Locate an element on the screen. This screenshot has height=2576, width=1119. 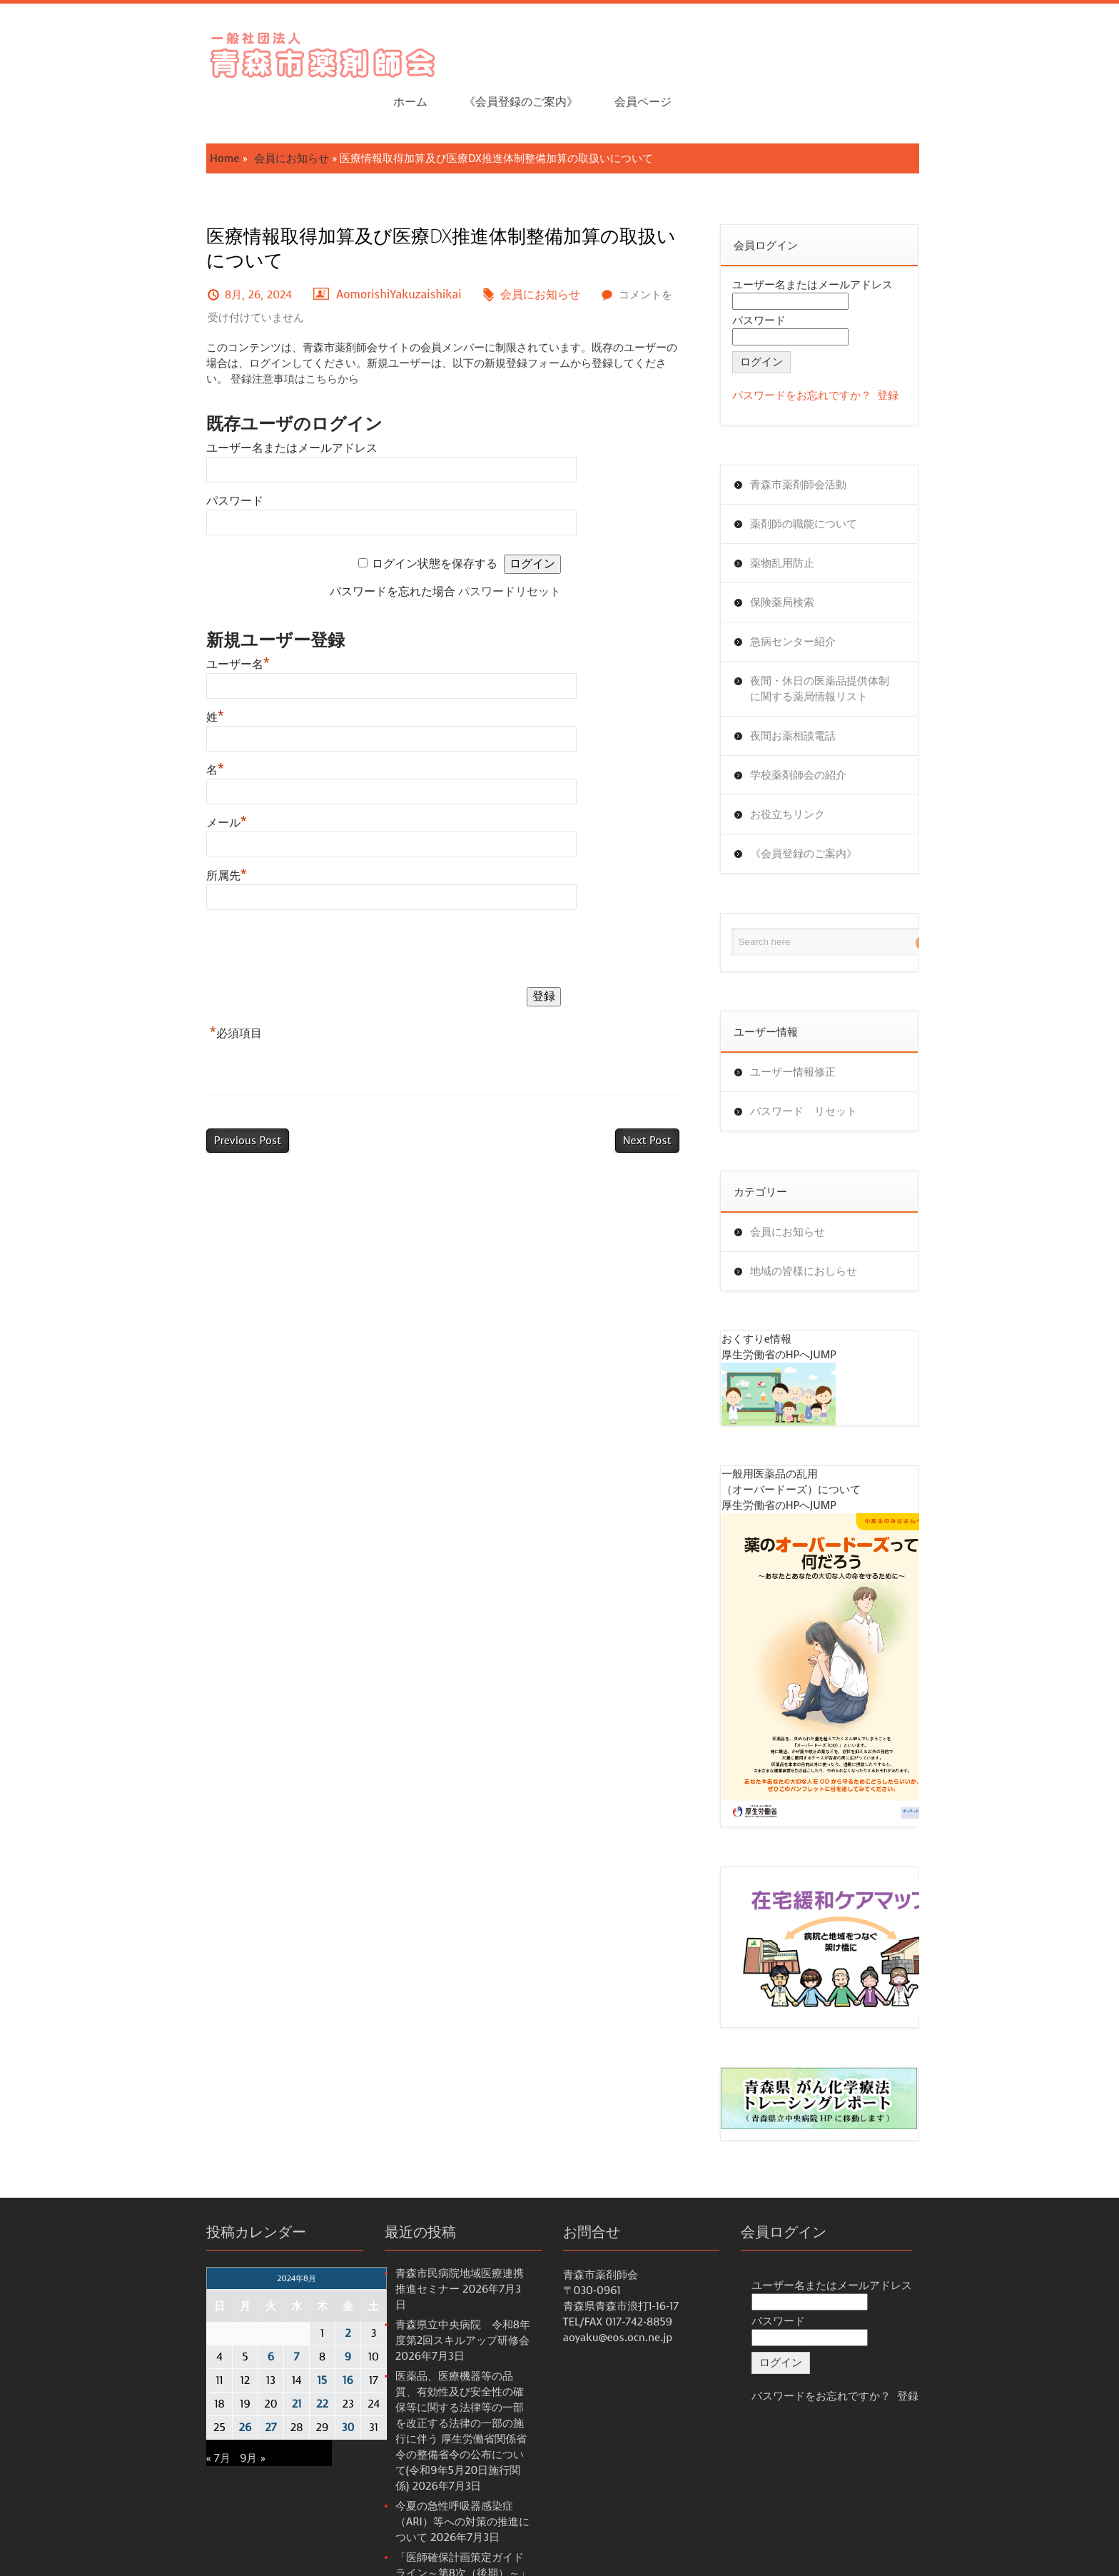
保険薬局検索 is located at coordinates (801, 557).